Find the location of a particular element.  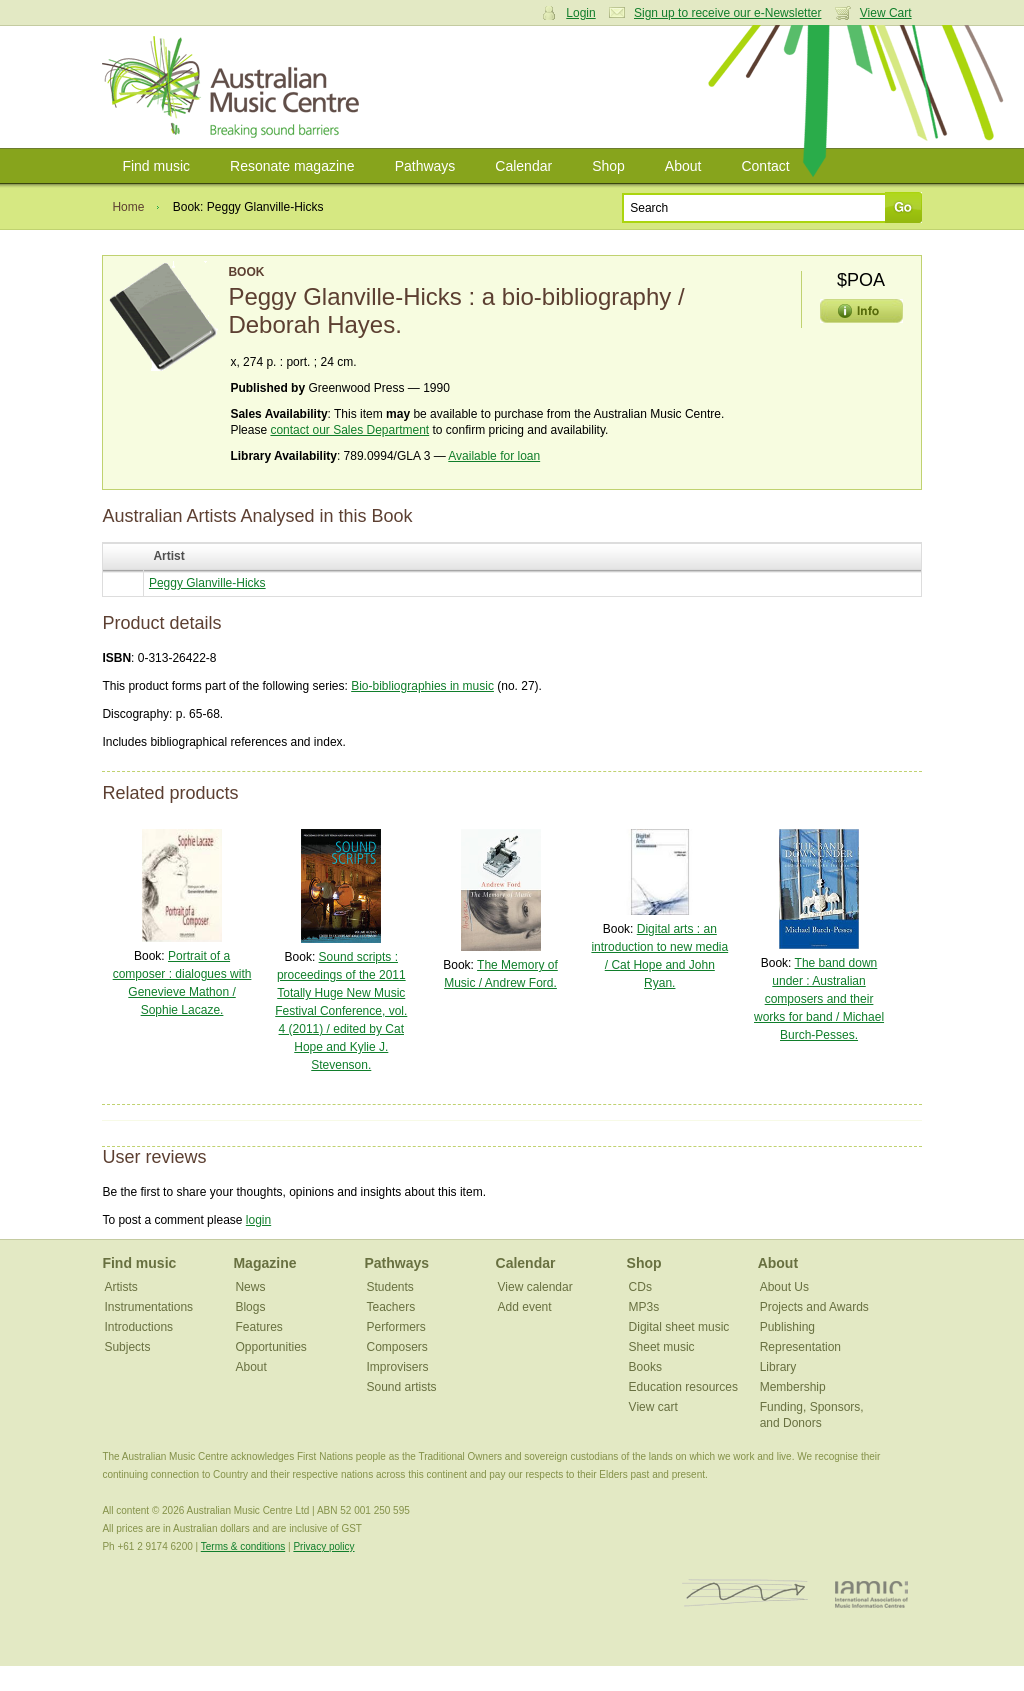

View Cart is located at coordinates (886, 13).